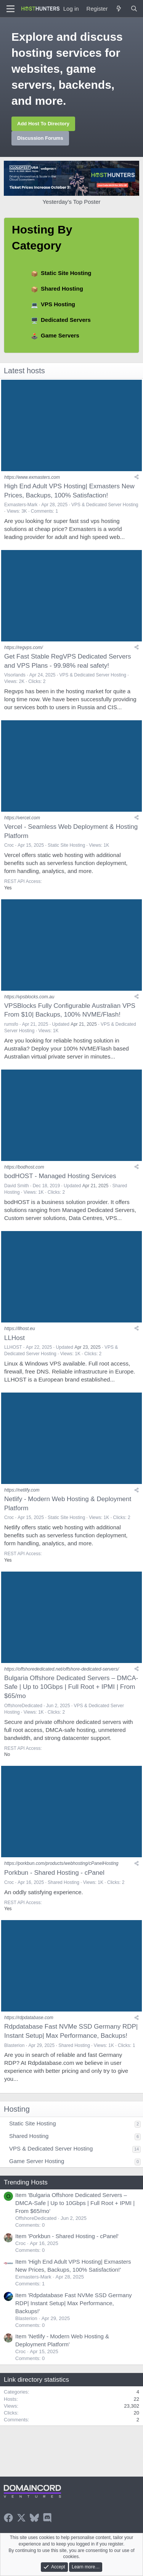 This screenshot has width=143, height=2576. What do you see at coordinates (61, 1669) in the screenshot?
I see `https://offshorededicated.net/offshore-dedicated-servers/` at bounding box center [61, 1669].